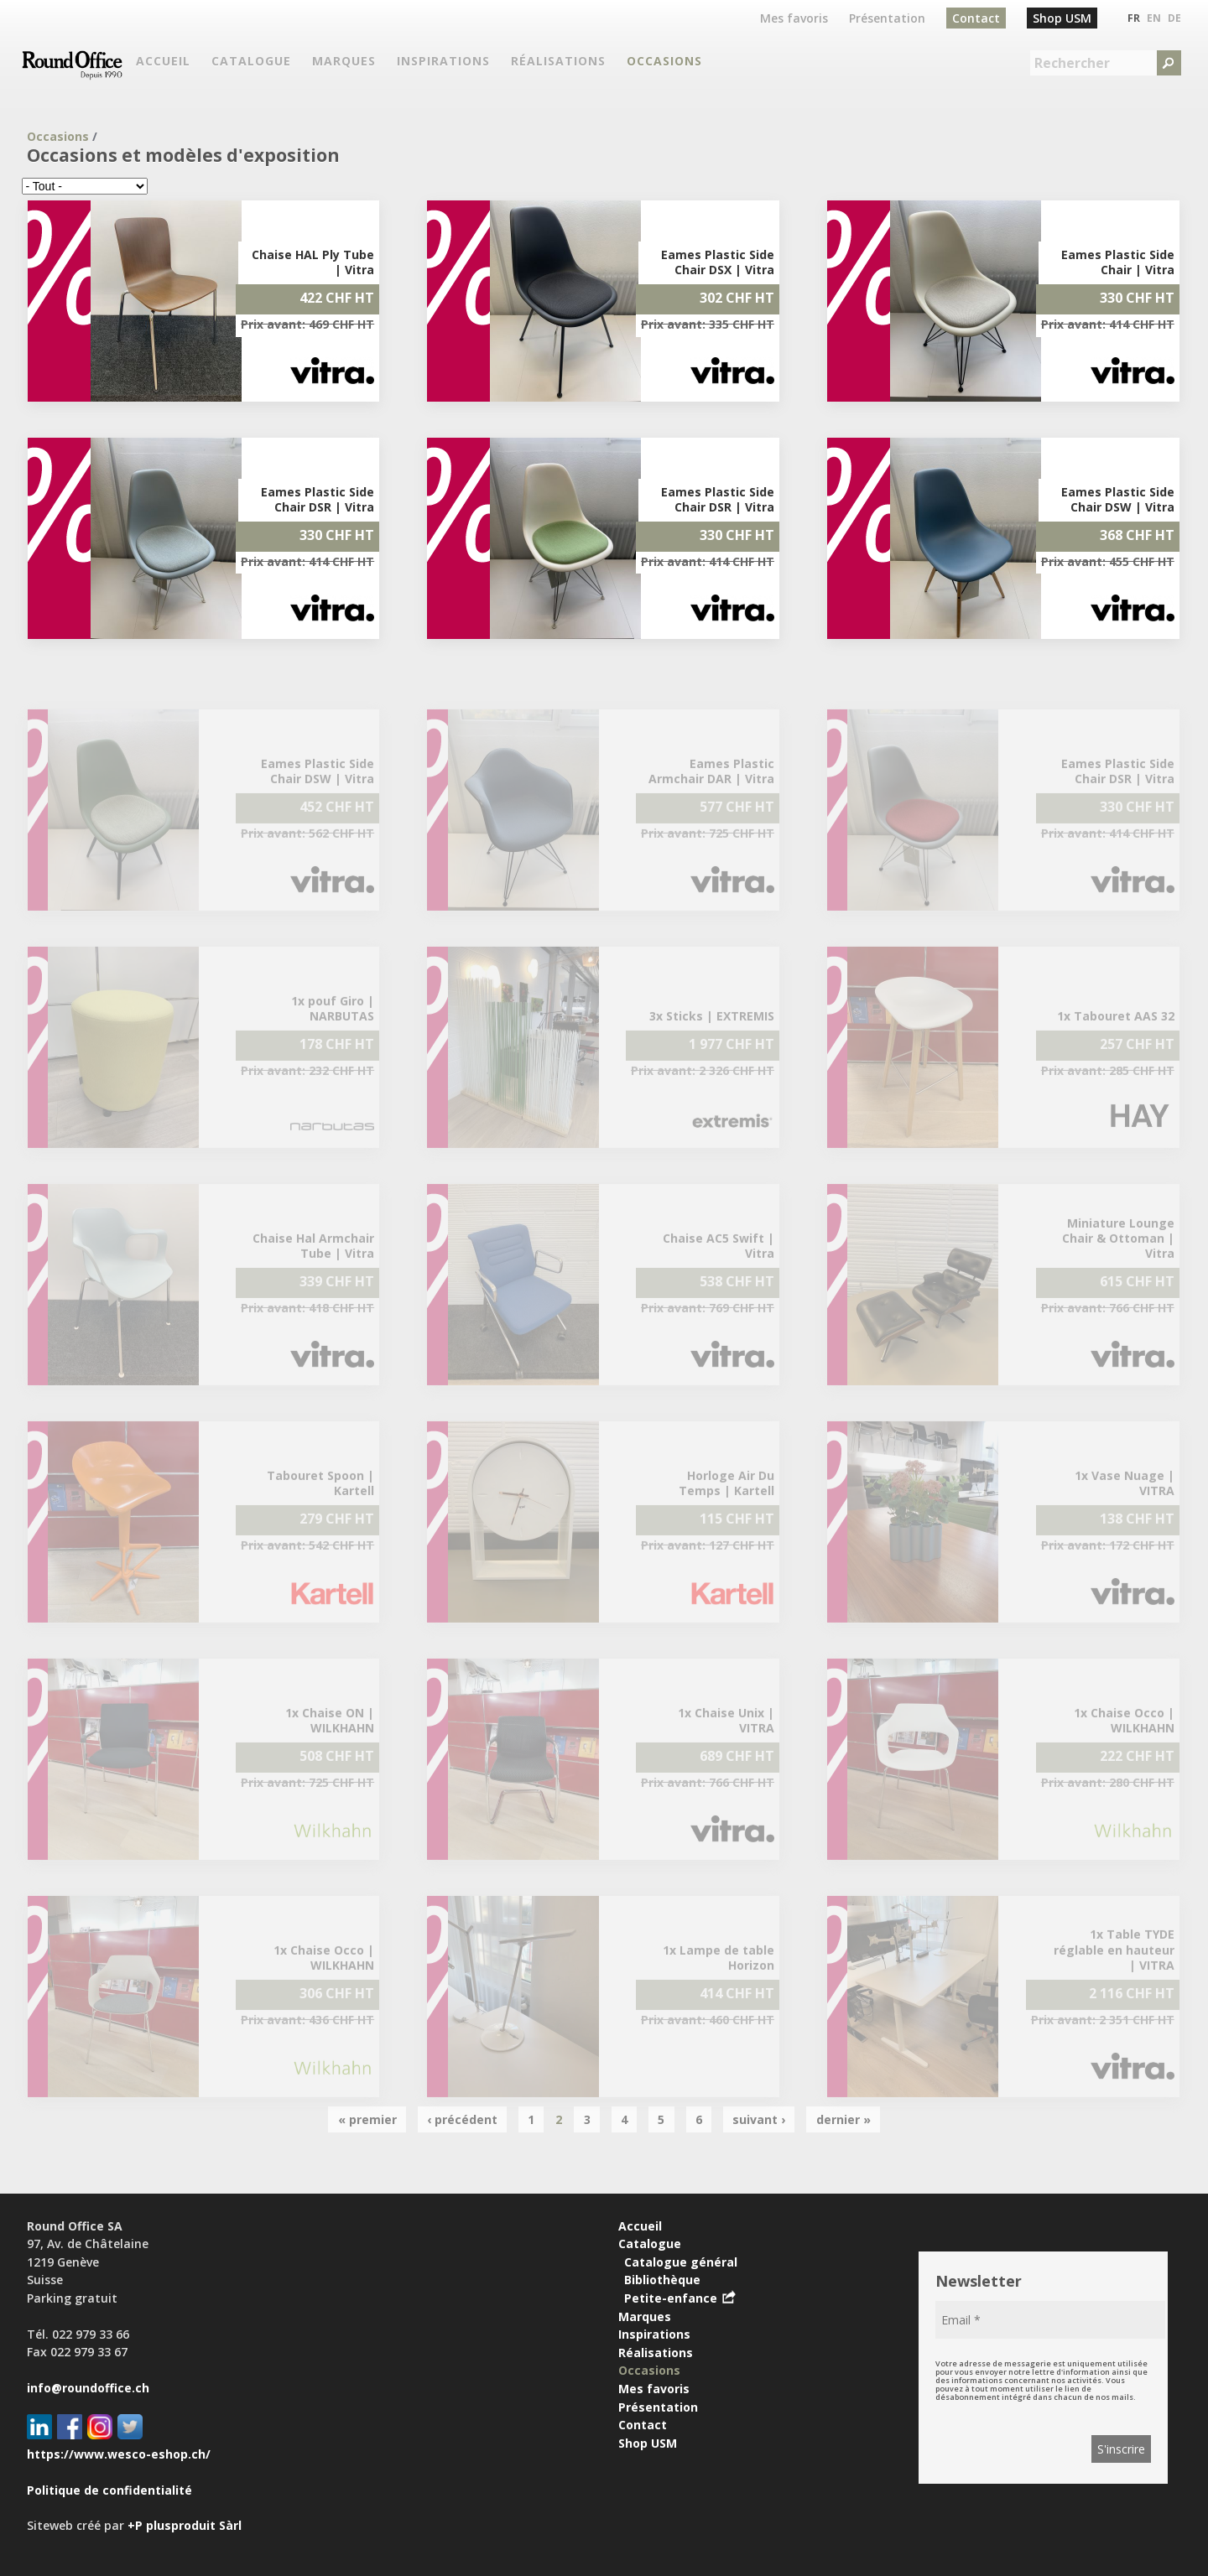 The width and height of the screenshot is (1208, 2576). What do you see at coordinates (1137, 297) in the screenshot?
I see `330 CHF HT` at bounding box center [1137, 297].